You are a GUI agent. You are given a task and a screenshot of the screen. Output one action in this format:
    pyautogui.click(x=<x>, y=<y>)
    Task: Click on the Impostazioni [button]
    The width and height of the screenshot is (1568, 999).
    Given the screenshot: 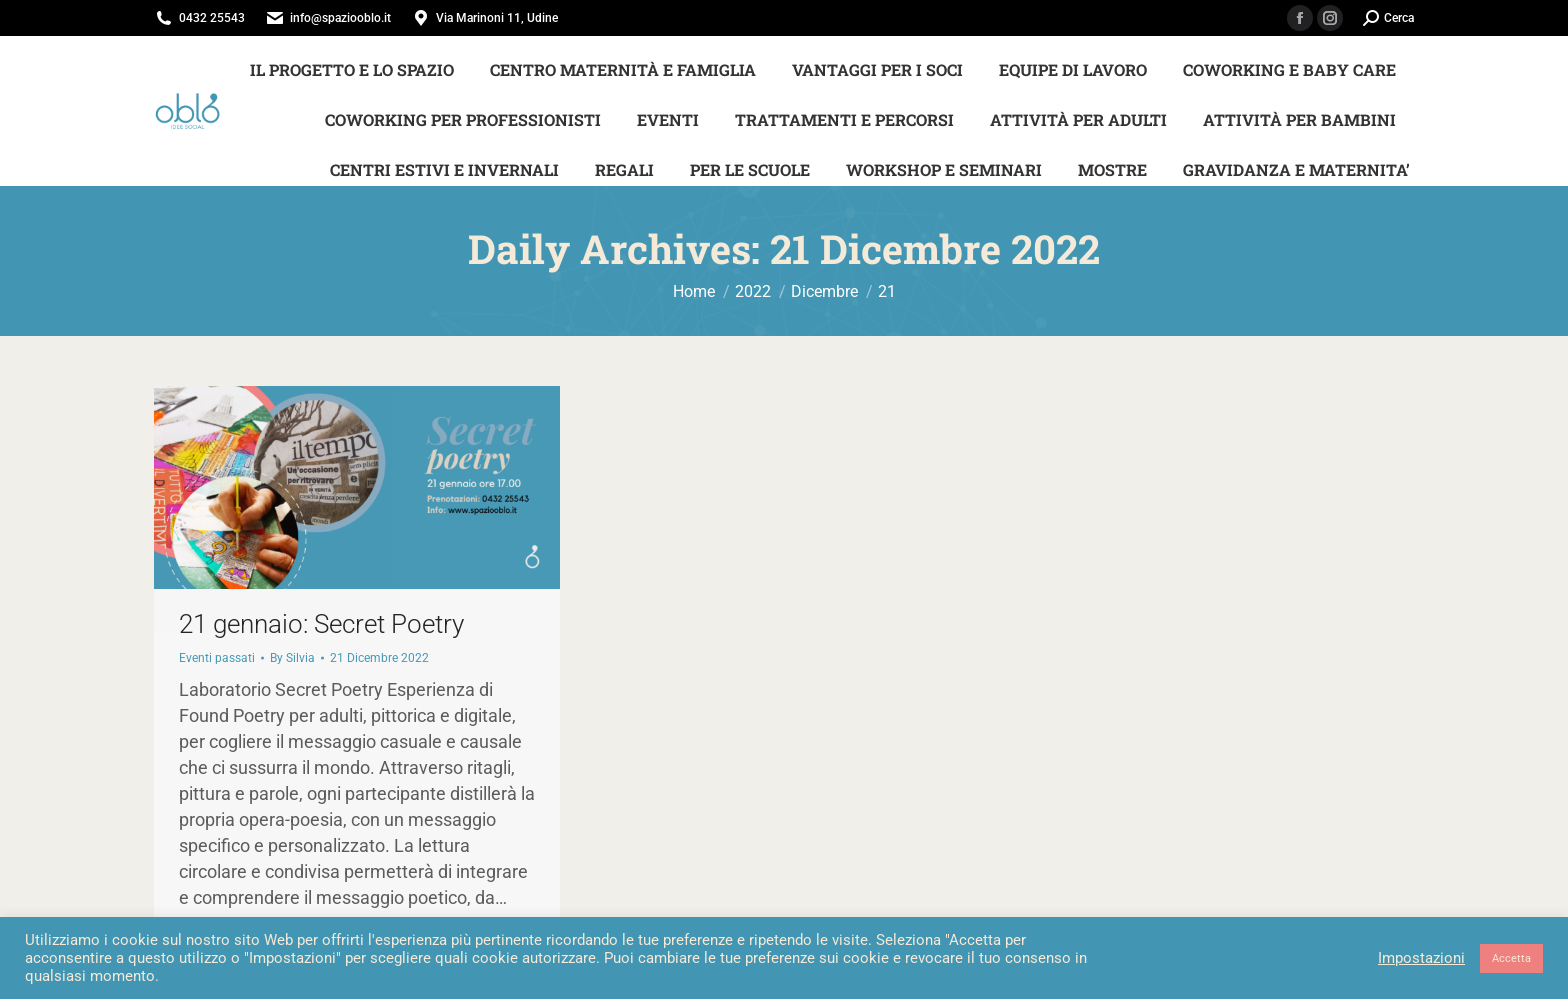 What is the action you would take?
    pyautogui.click(x=1421, y=958)
    